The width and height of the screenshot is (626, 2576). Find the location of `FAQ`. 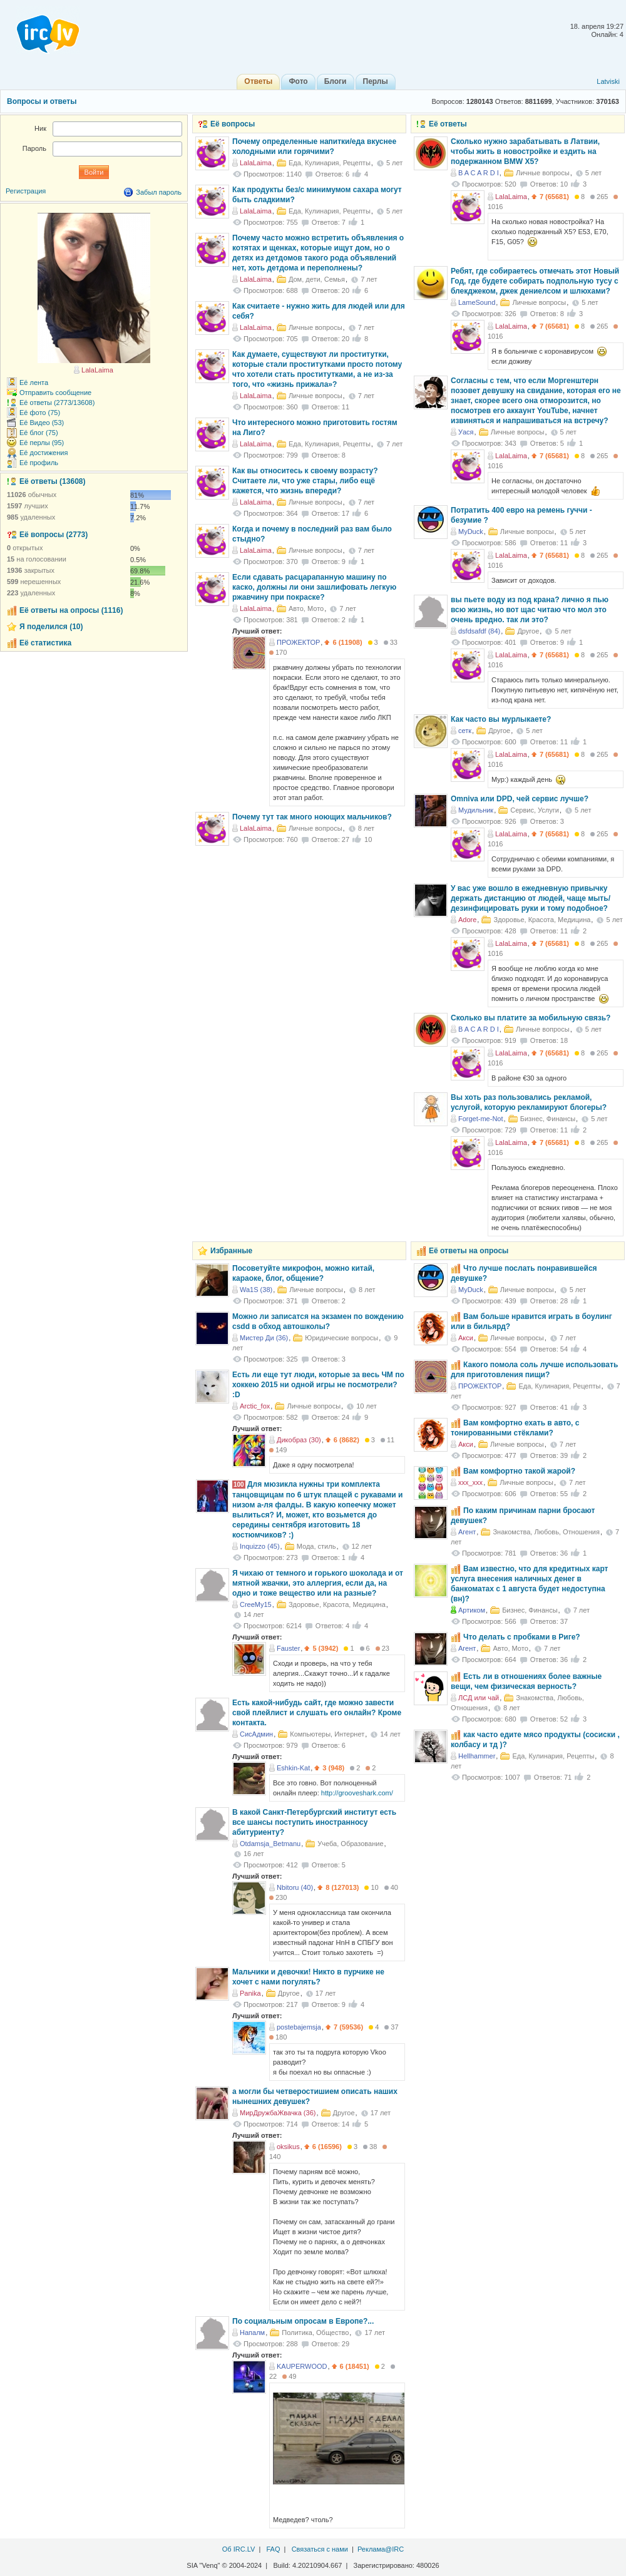

FAQ is located at coordinates (273, 2549).